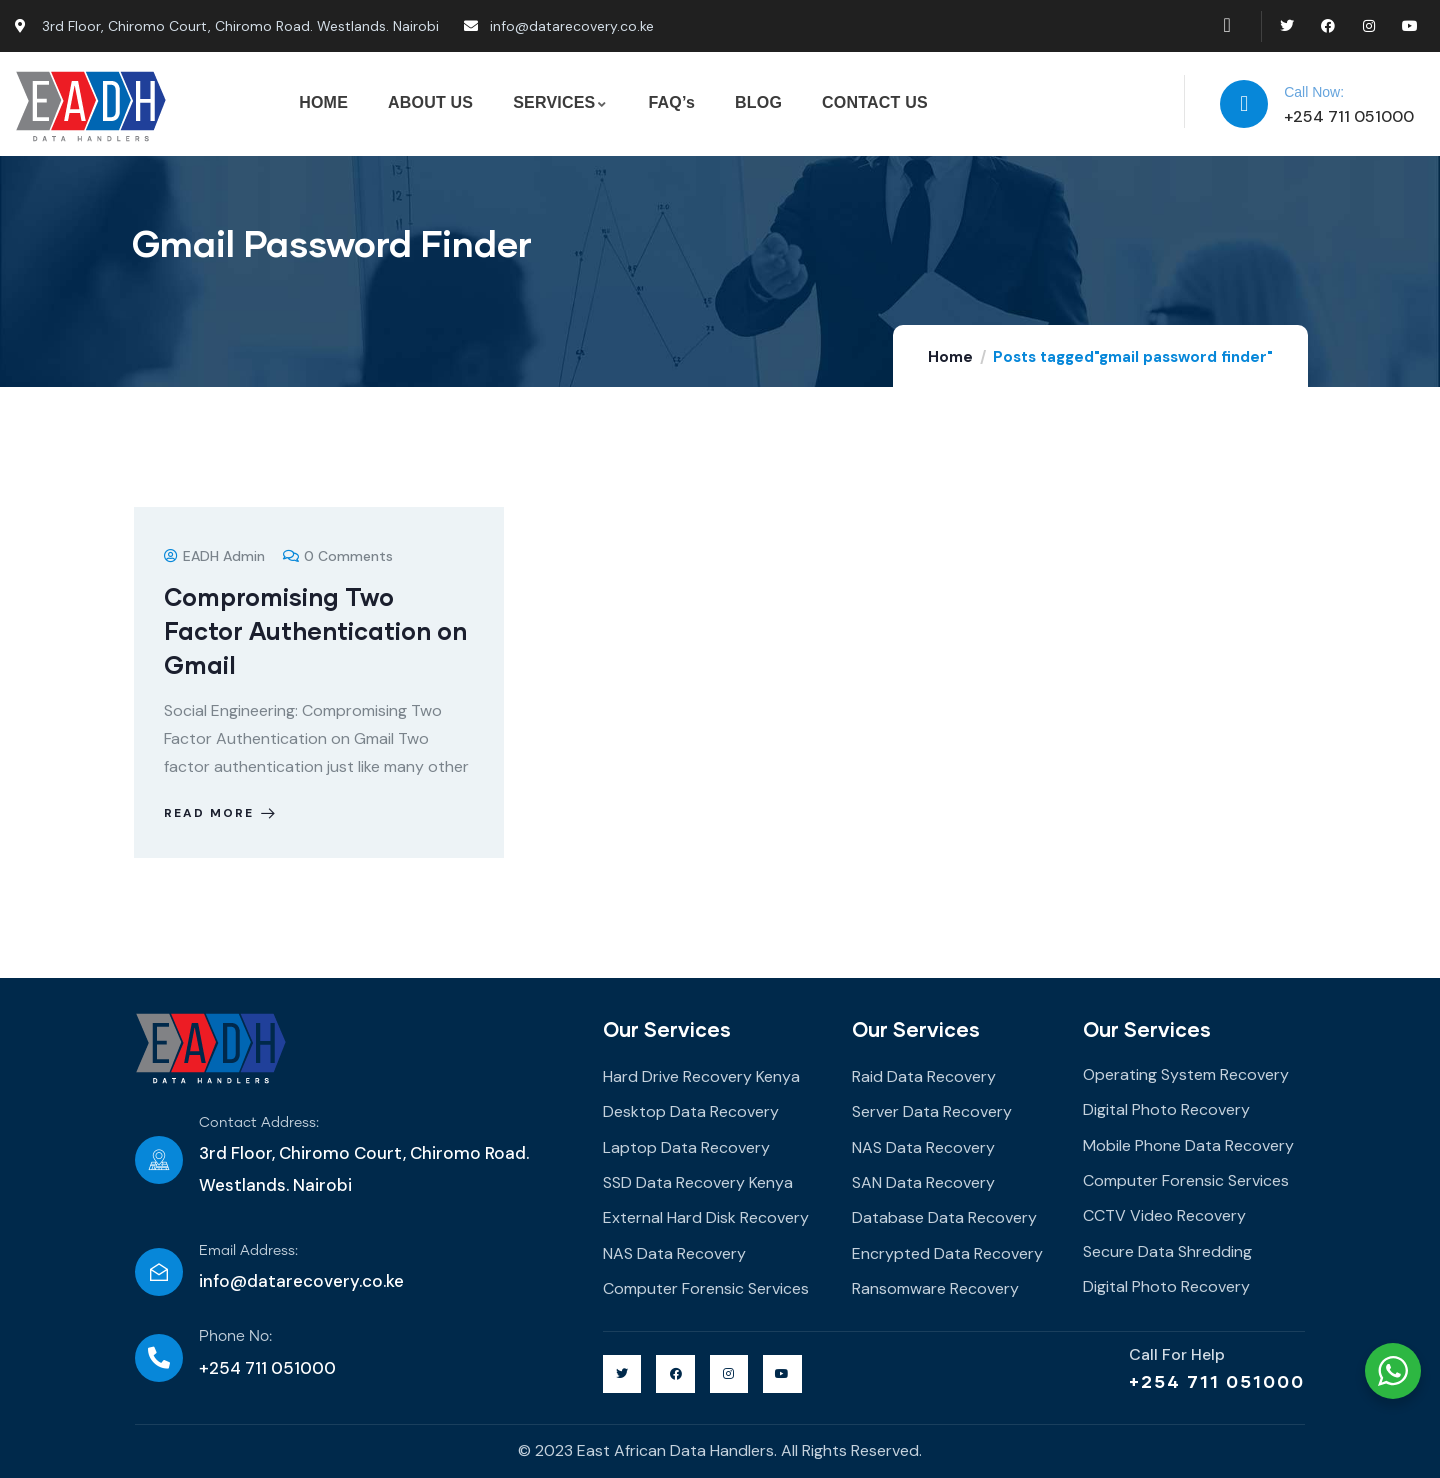  What do you see at coordinates (235, 1336) in the screenshot?
I see `Phone No:` at bounding box center [235, 1336].